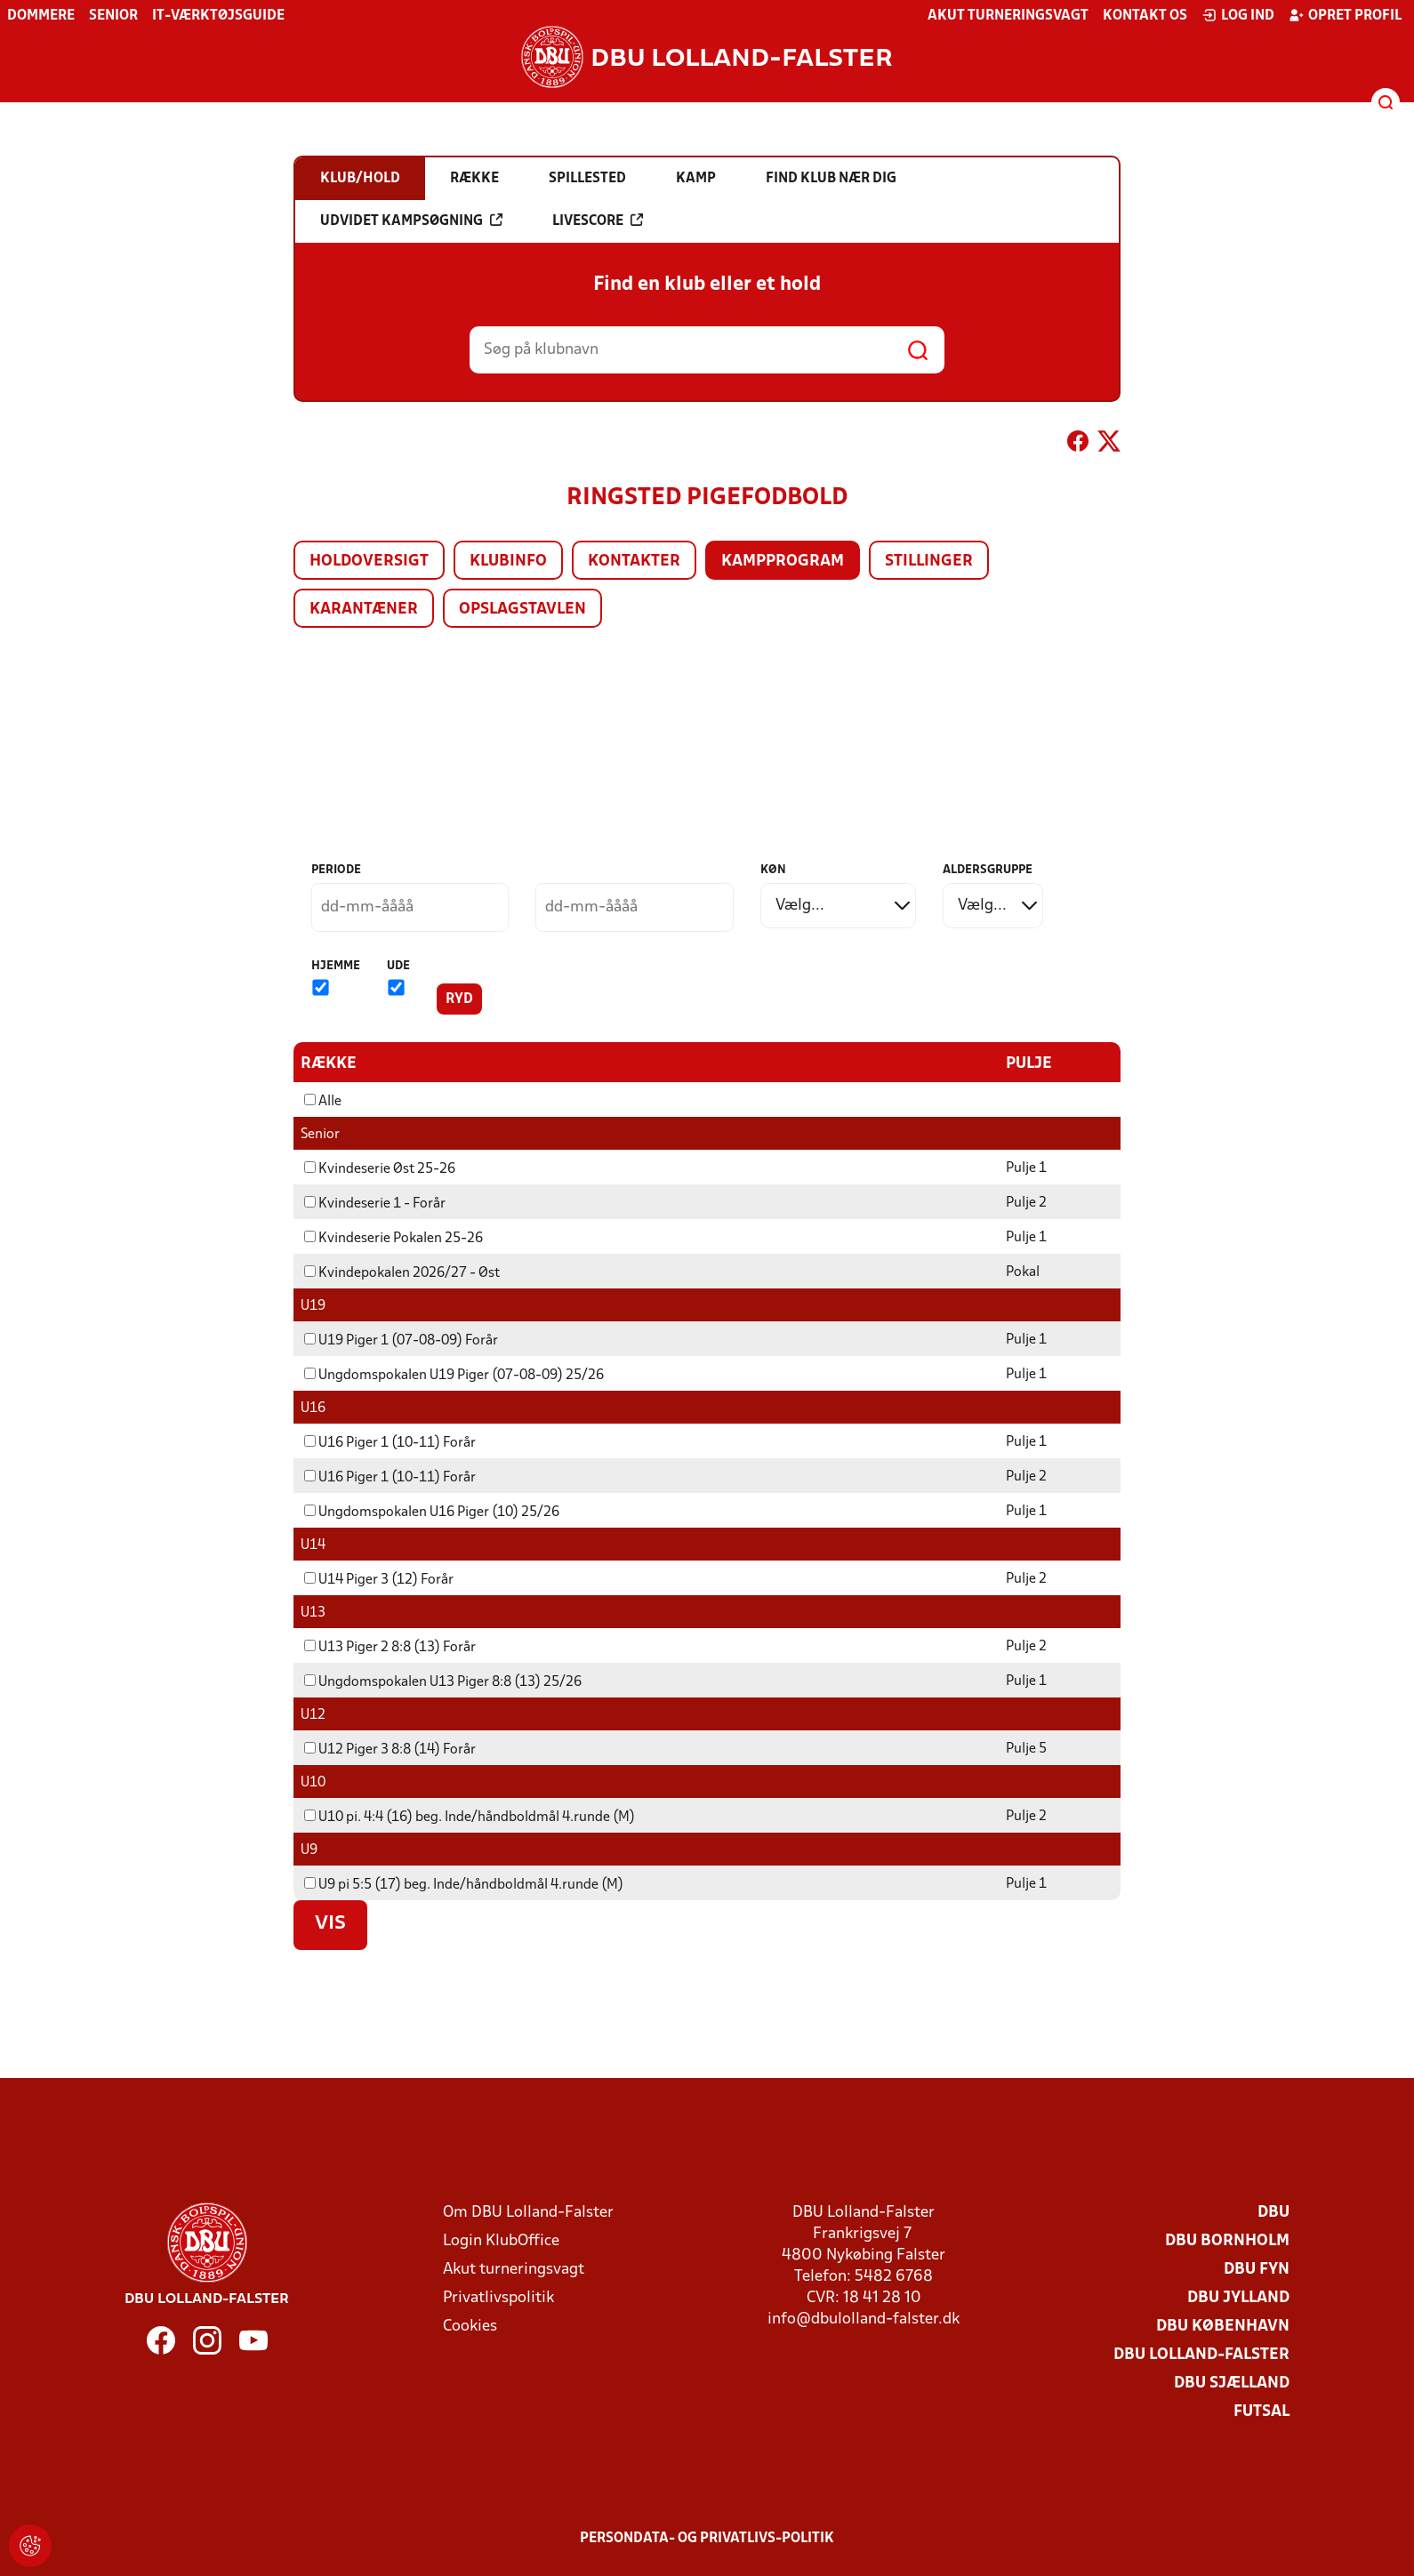 Image resolution: width=1414 pixels, height=2576 pixels. What do you see at coordinates (398, 966) in the screenshot?
I see `Ude` at bounding box center [398, 966].